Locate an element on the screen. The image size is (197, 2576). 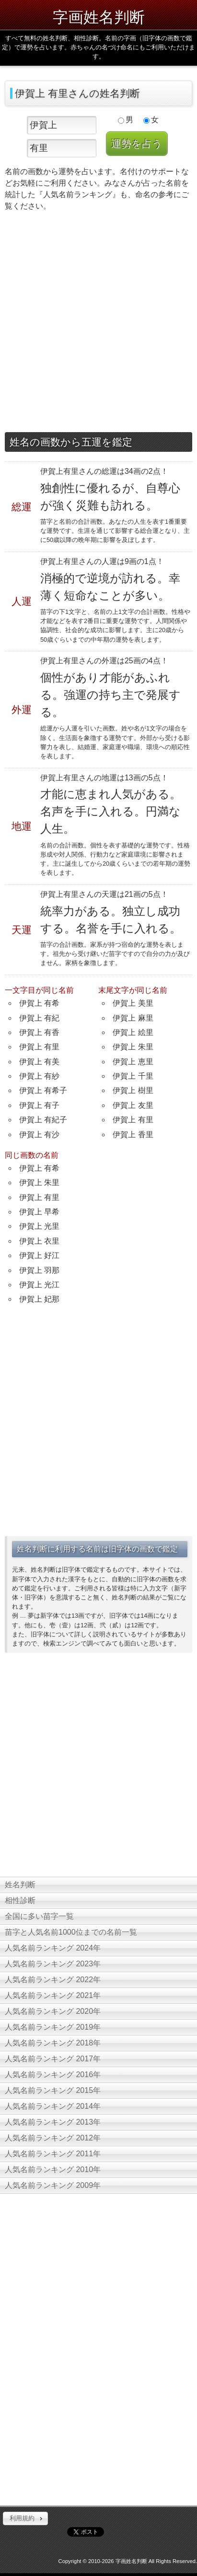
伊賀上 絵里 is located at coordinates (133, 1032).